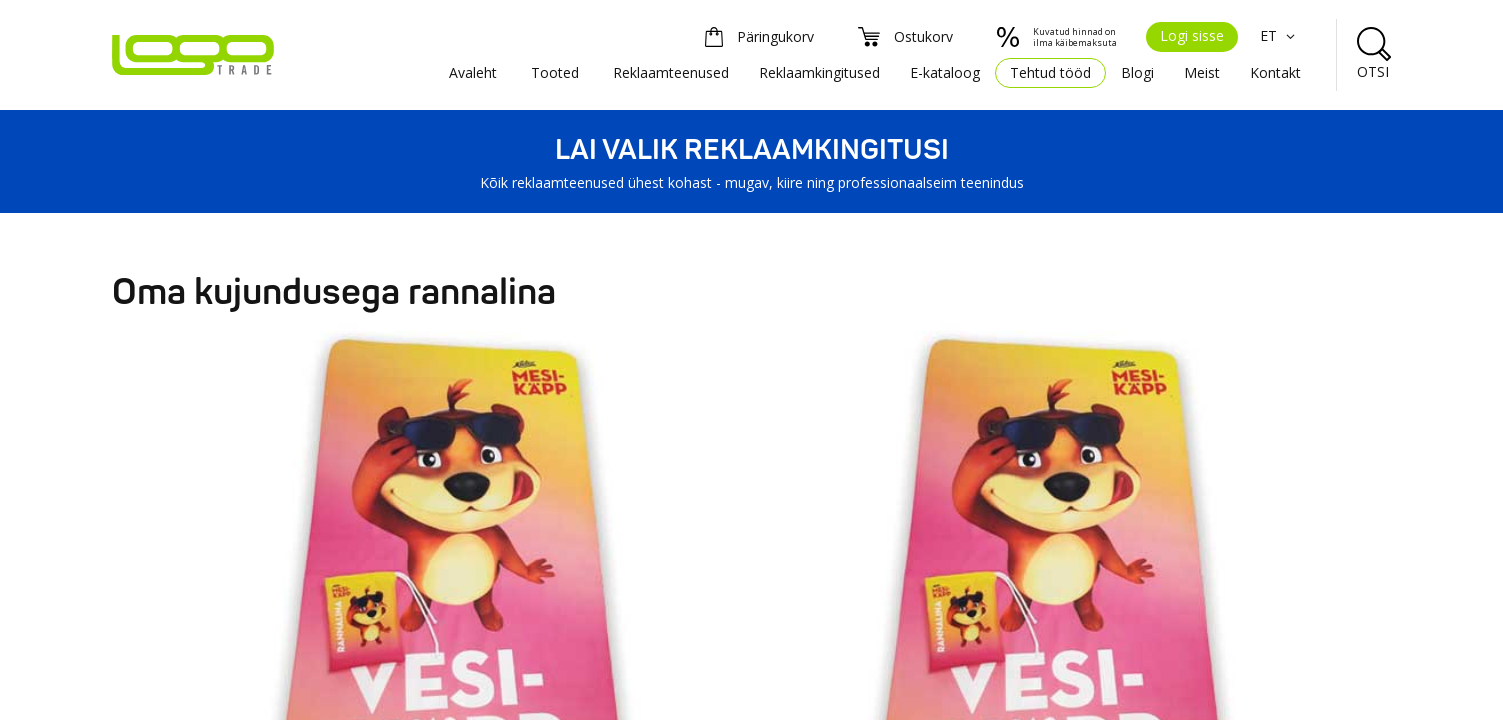  Describe the element at coordinates (555, 72) in the screenshot. I see `Tooted` at that location.